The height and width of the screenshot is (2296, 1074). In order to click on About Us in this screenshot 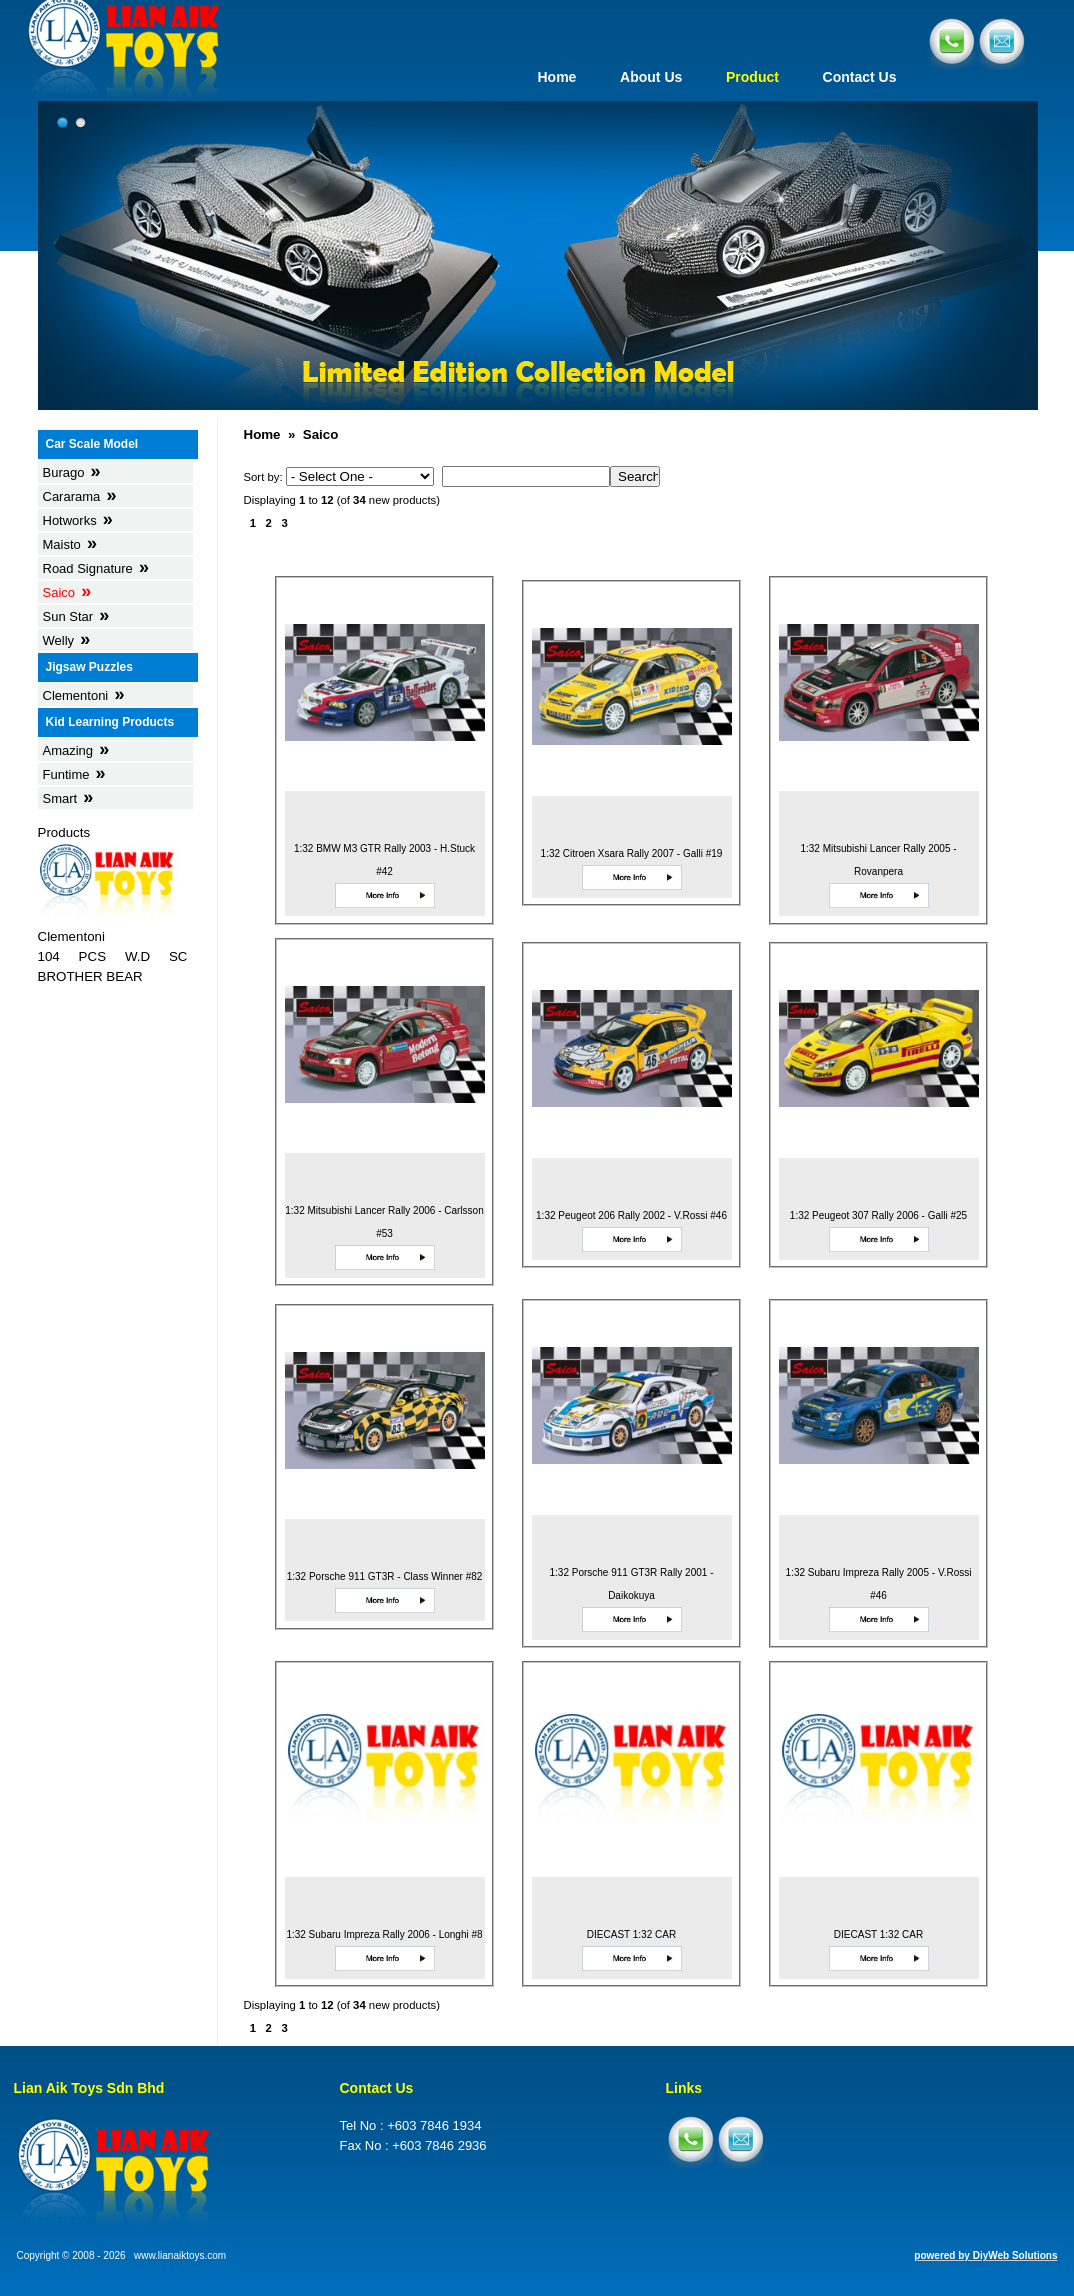, I will do `click(651, 77)`.